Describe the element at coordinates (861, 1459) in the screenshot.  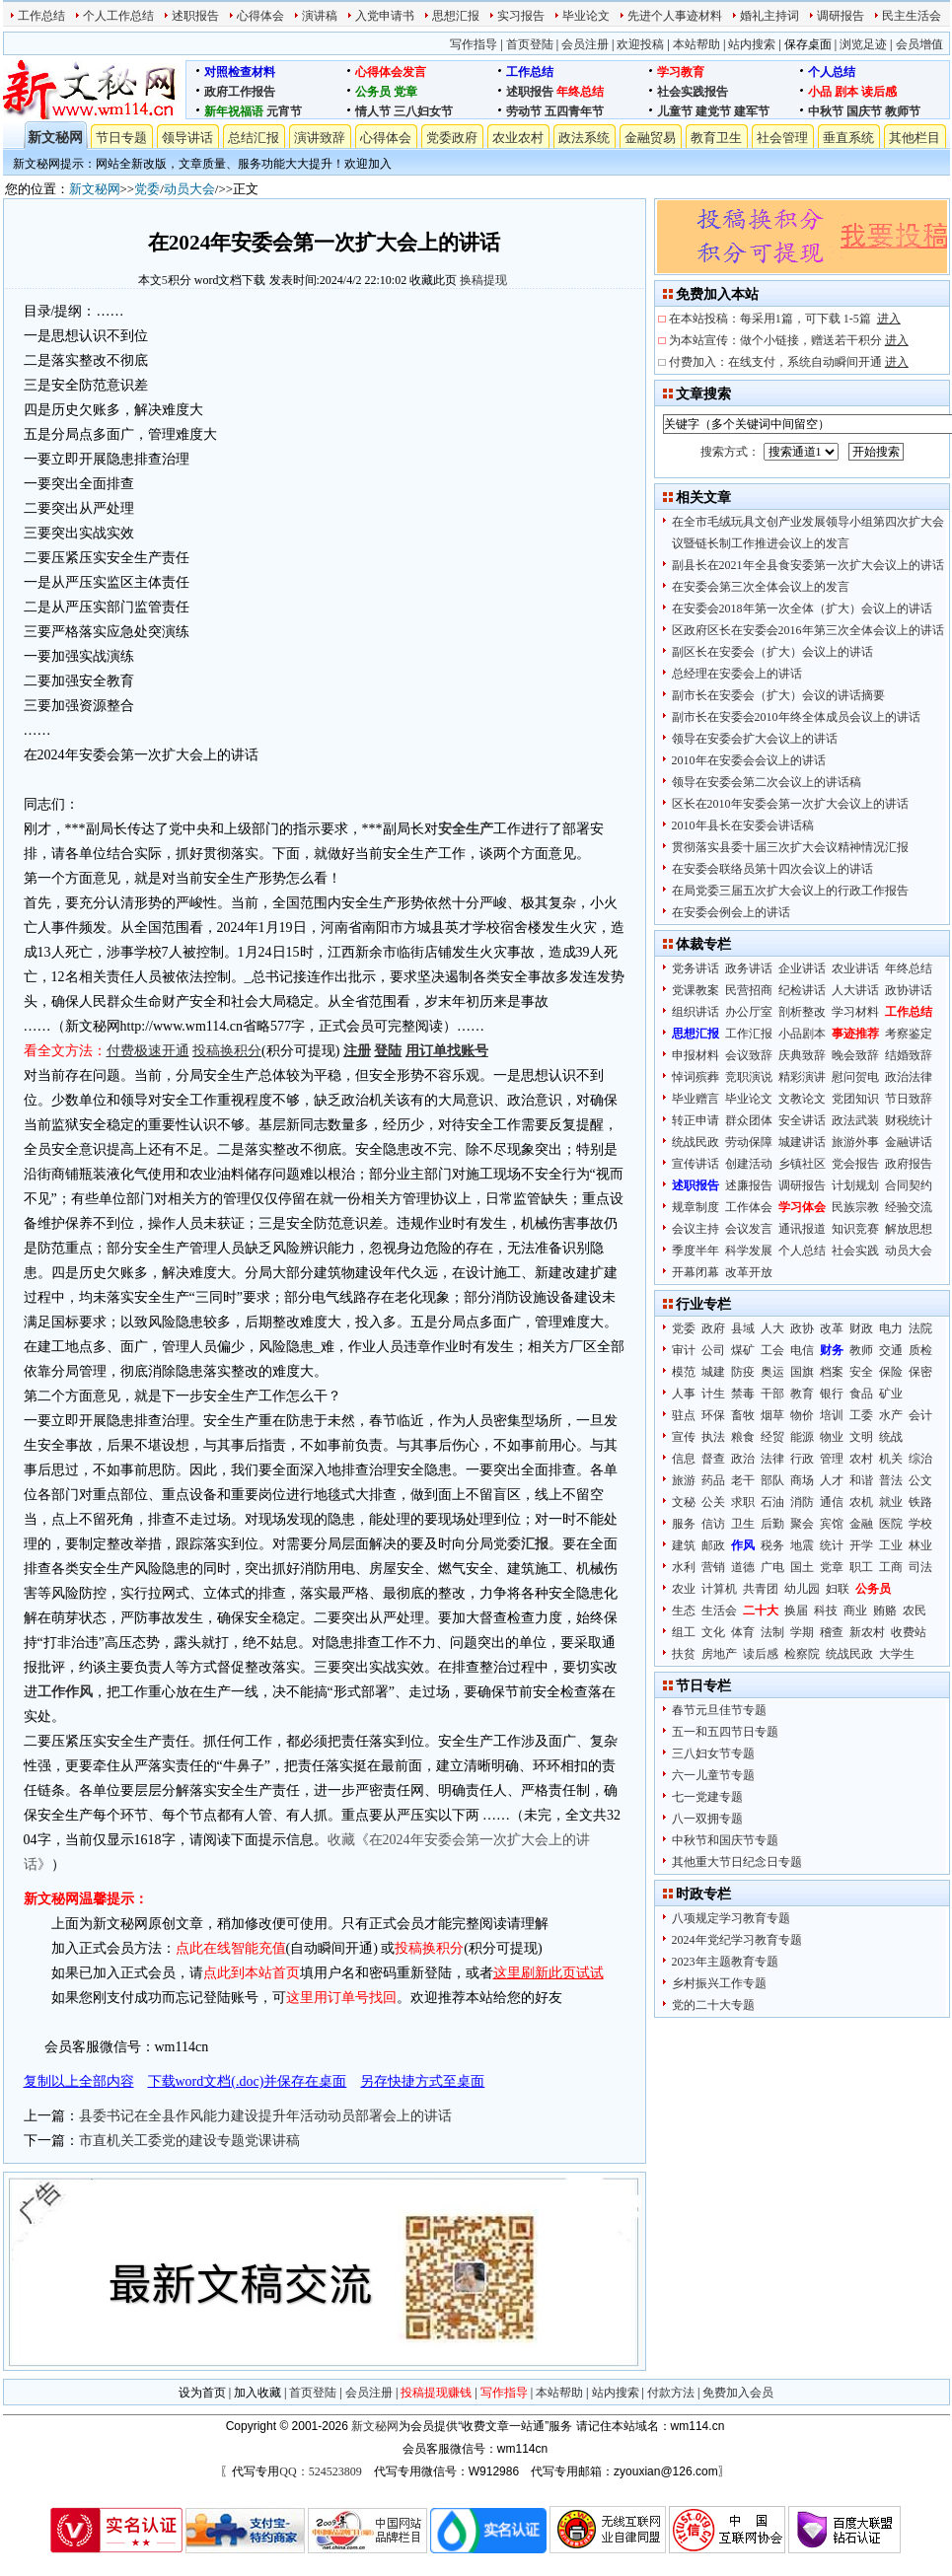
I see `农村` at that location.